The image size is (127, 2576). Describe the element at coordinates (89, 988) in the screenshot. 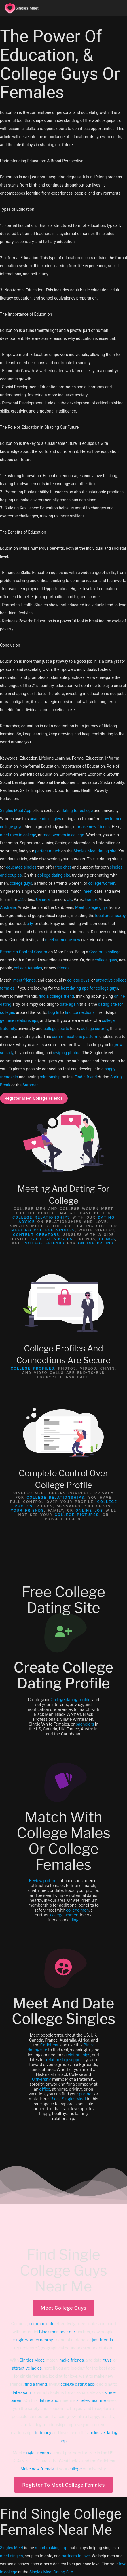

I see `best dating app for college guys` at that location.